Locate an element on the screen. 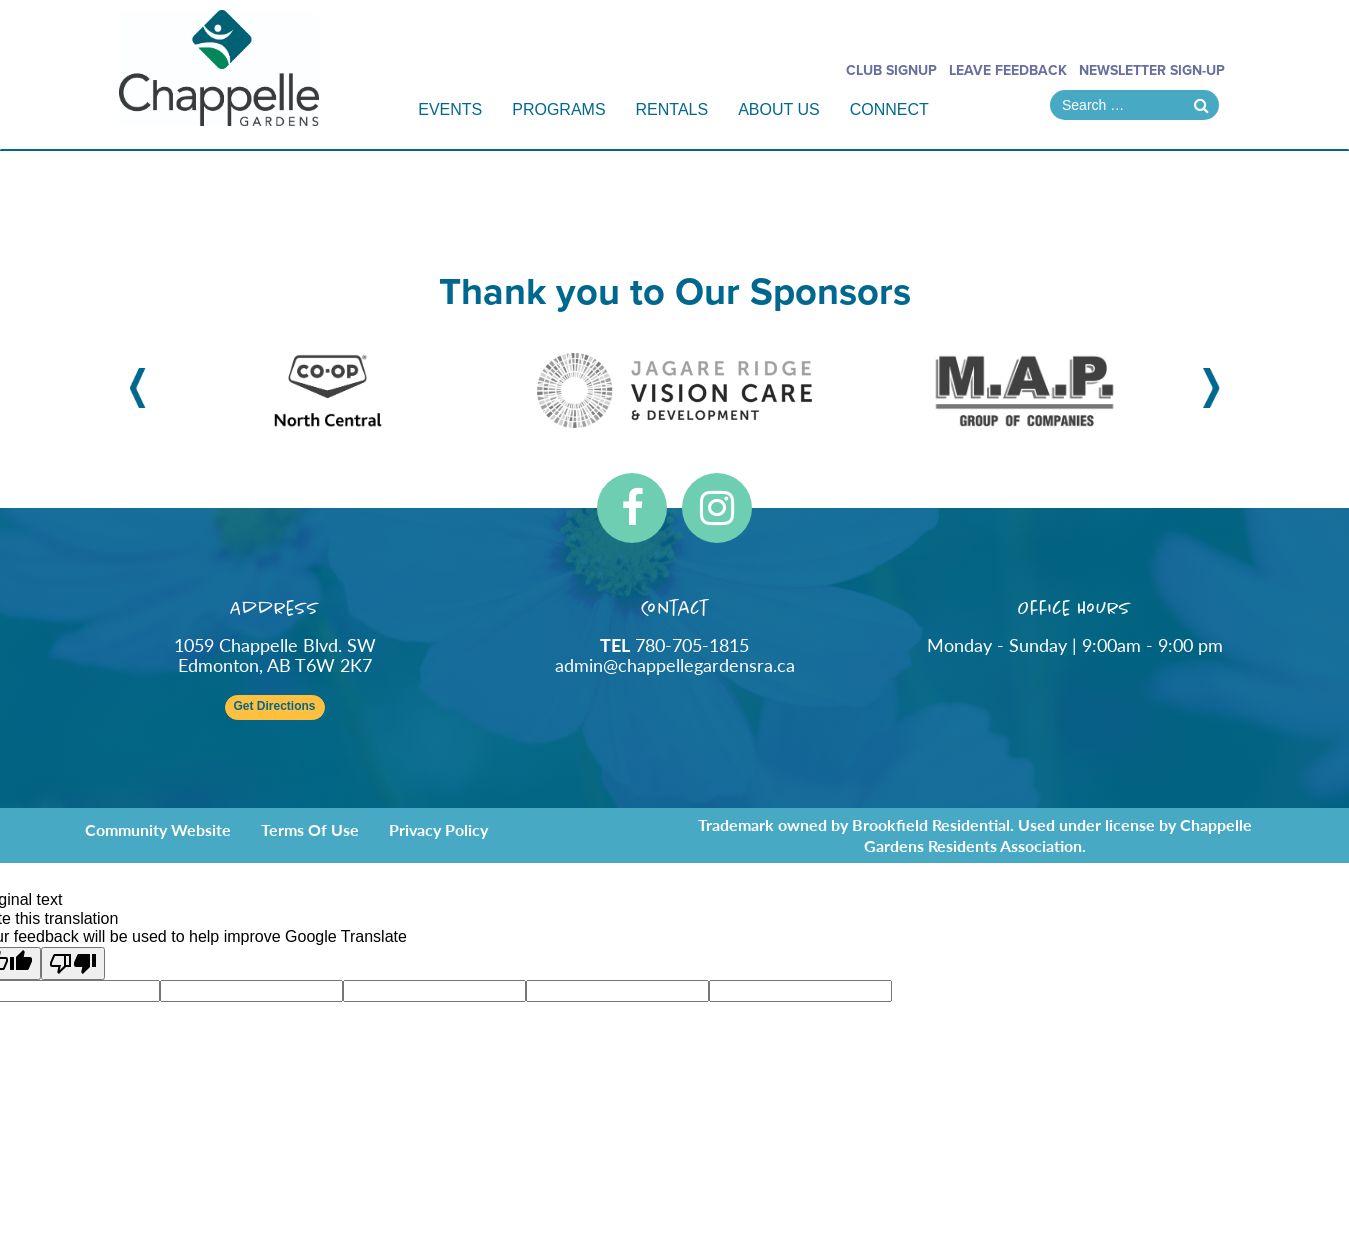 Image resolution: width=1349 pixels, height=1257 pixels. Community Website is located at coordinates (158, 829).